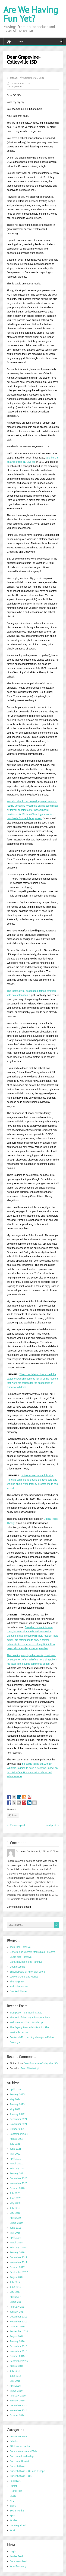  What do you see at coordinates (18, 2346) in the screenshot?
I see `December 2015` at bounding box center [18, 2346].